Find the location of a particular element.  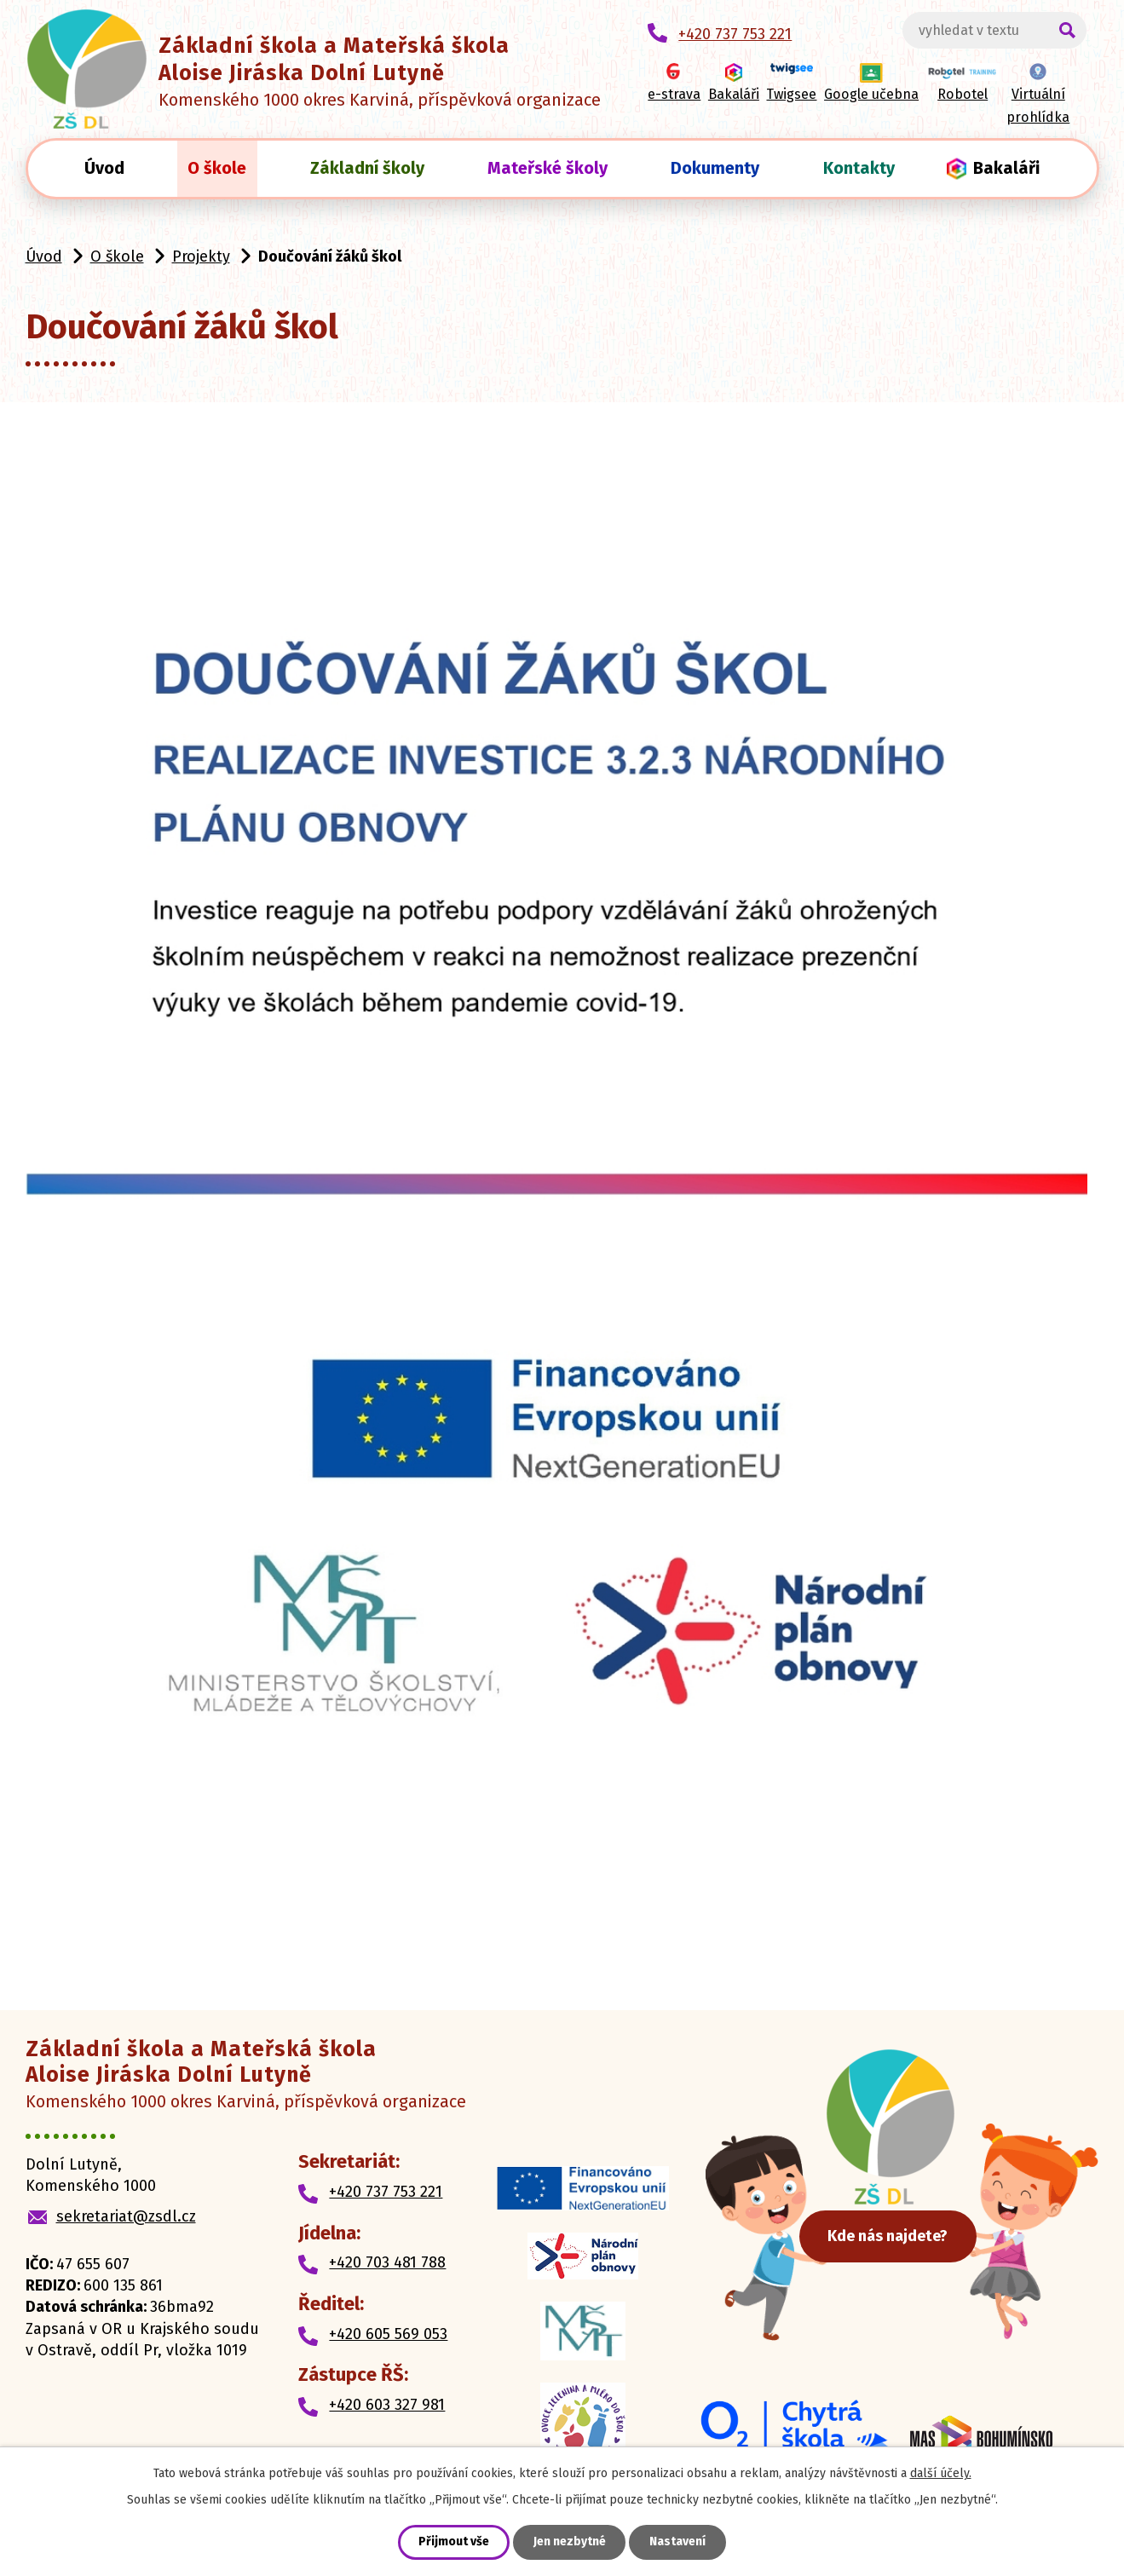

Základní školy is located at coordinates (367, 168).